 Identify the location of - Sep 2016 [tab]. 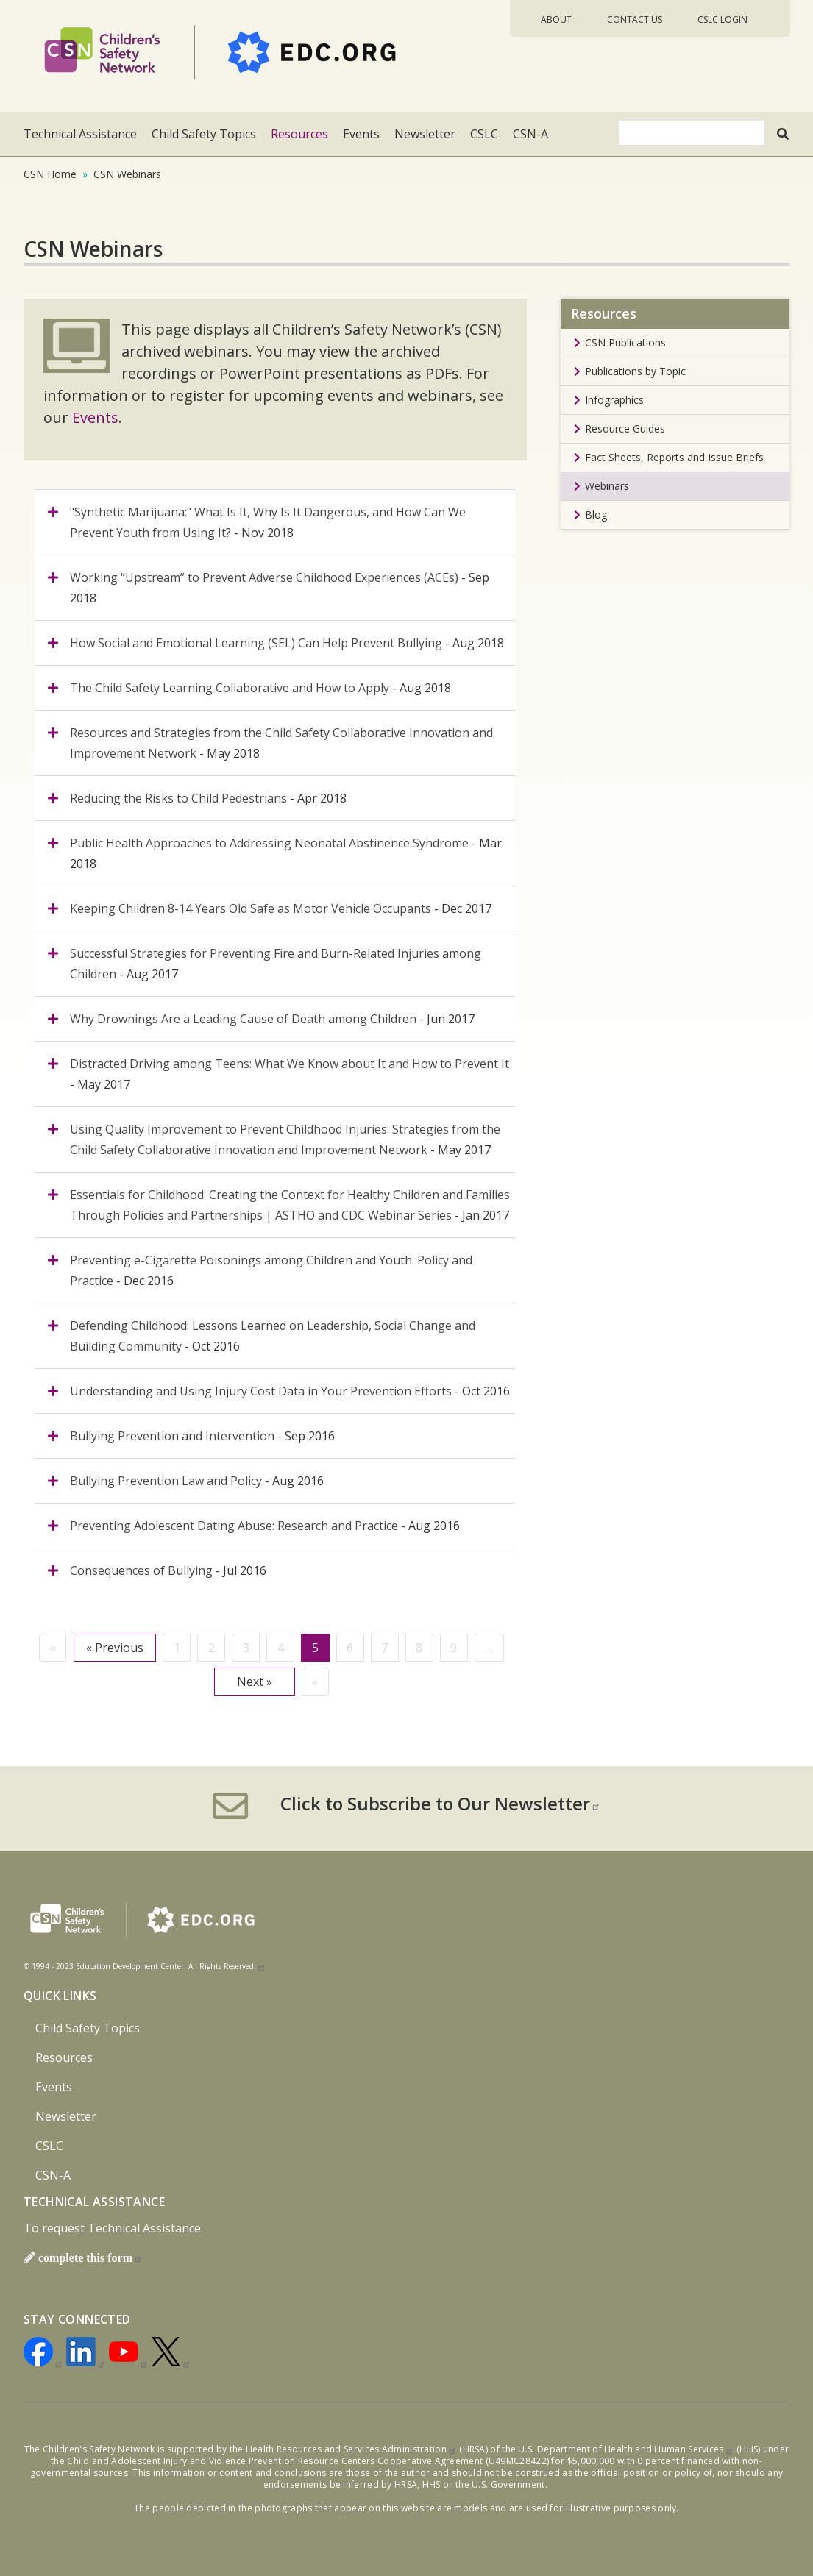
(202, 1436).